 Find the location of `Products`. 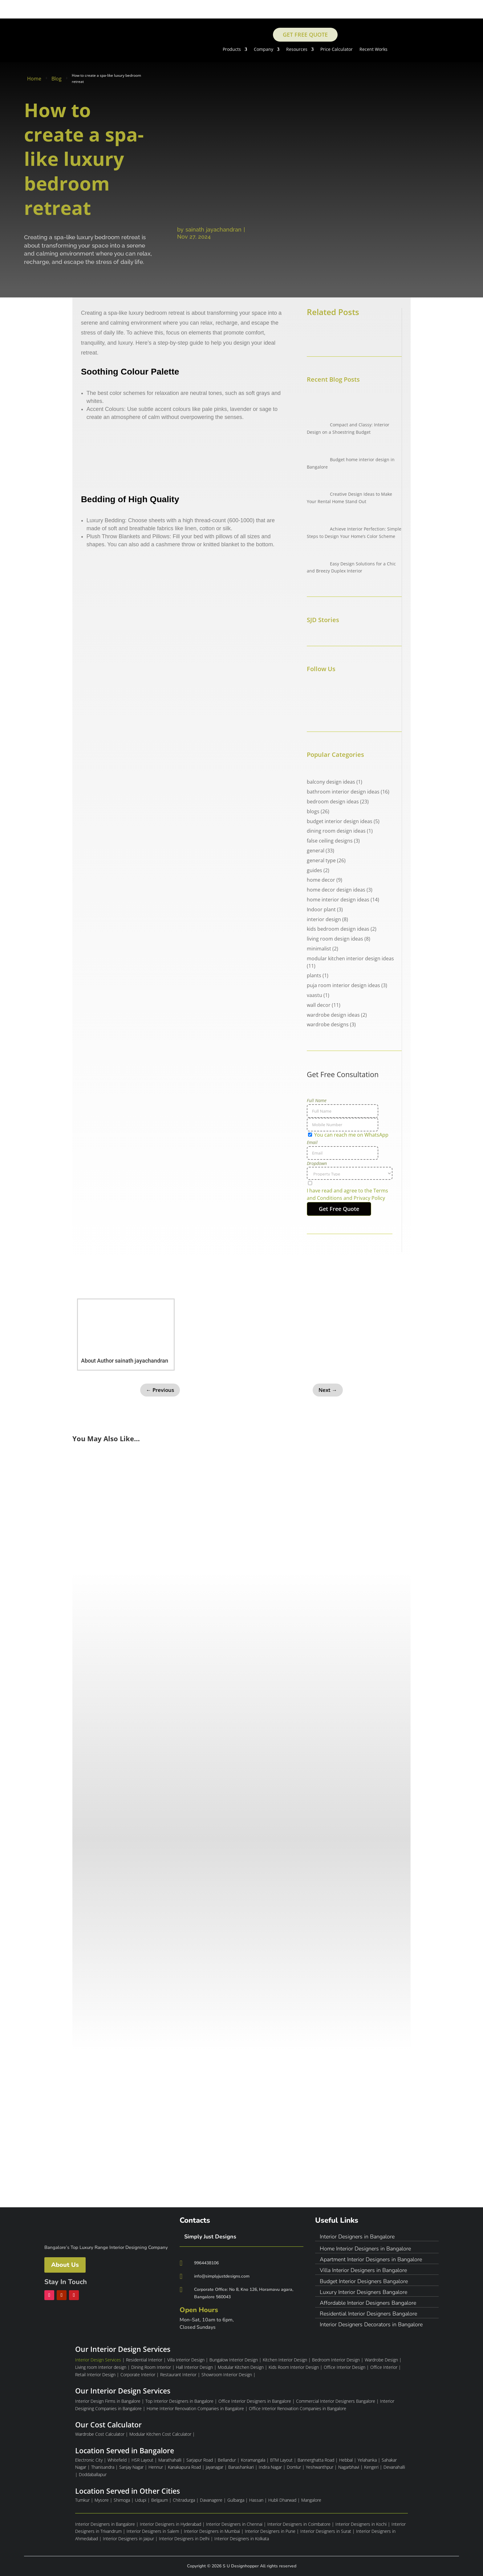

Products is located at coordinates (232, 49).